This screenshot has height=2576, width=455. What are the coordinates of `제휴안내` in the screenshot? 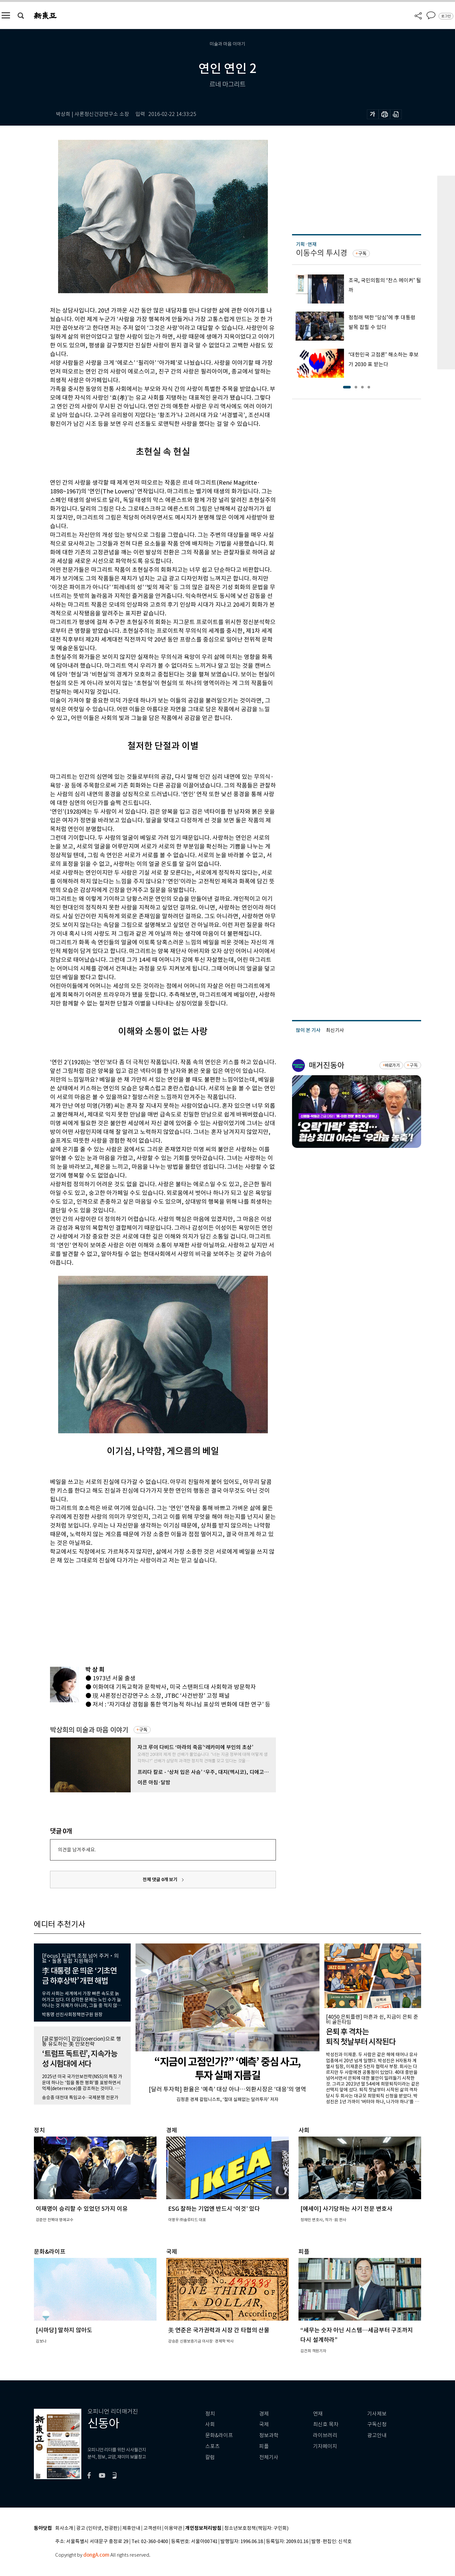 It's located at (131, 2528).